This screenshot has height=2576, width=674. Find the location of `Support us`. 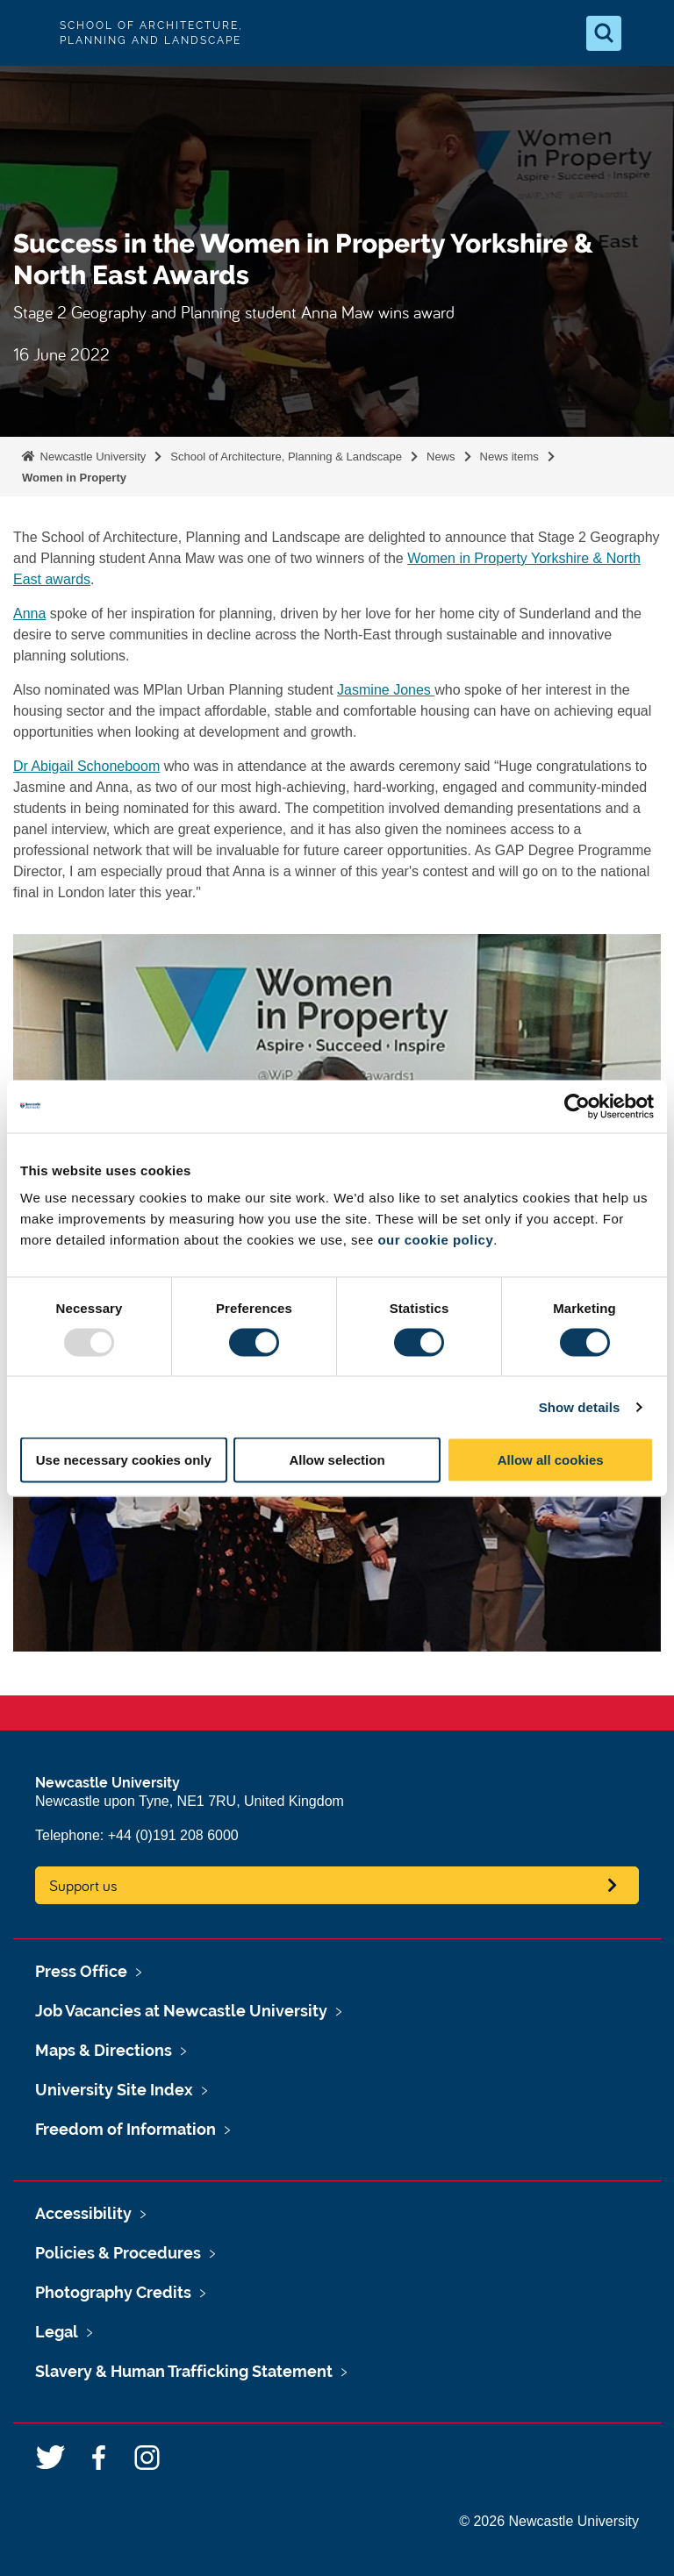

Support us is located at coordinates (83, 1885).